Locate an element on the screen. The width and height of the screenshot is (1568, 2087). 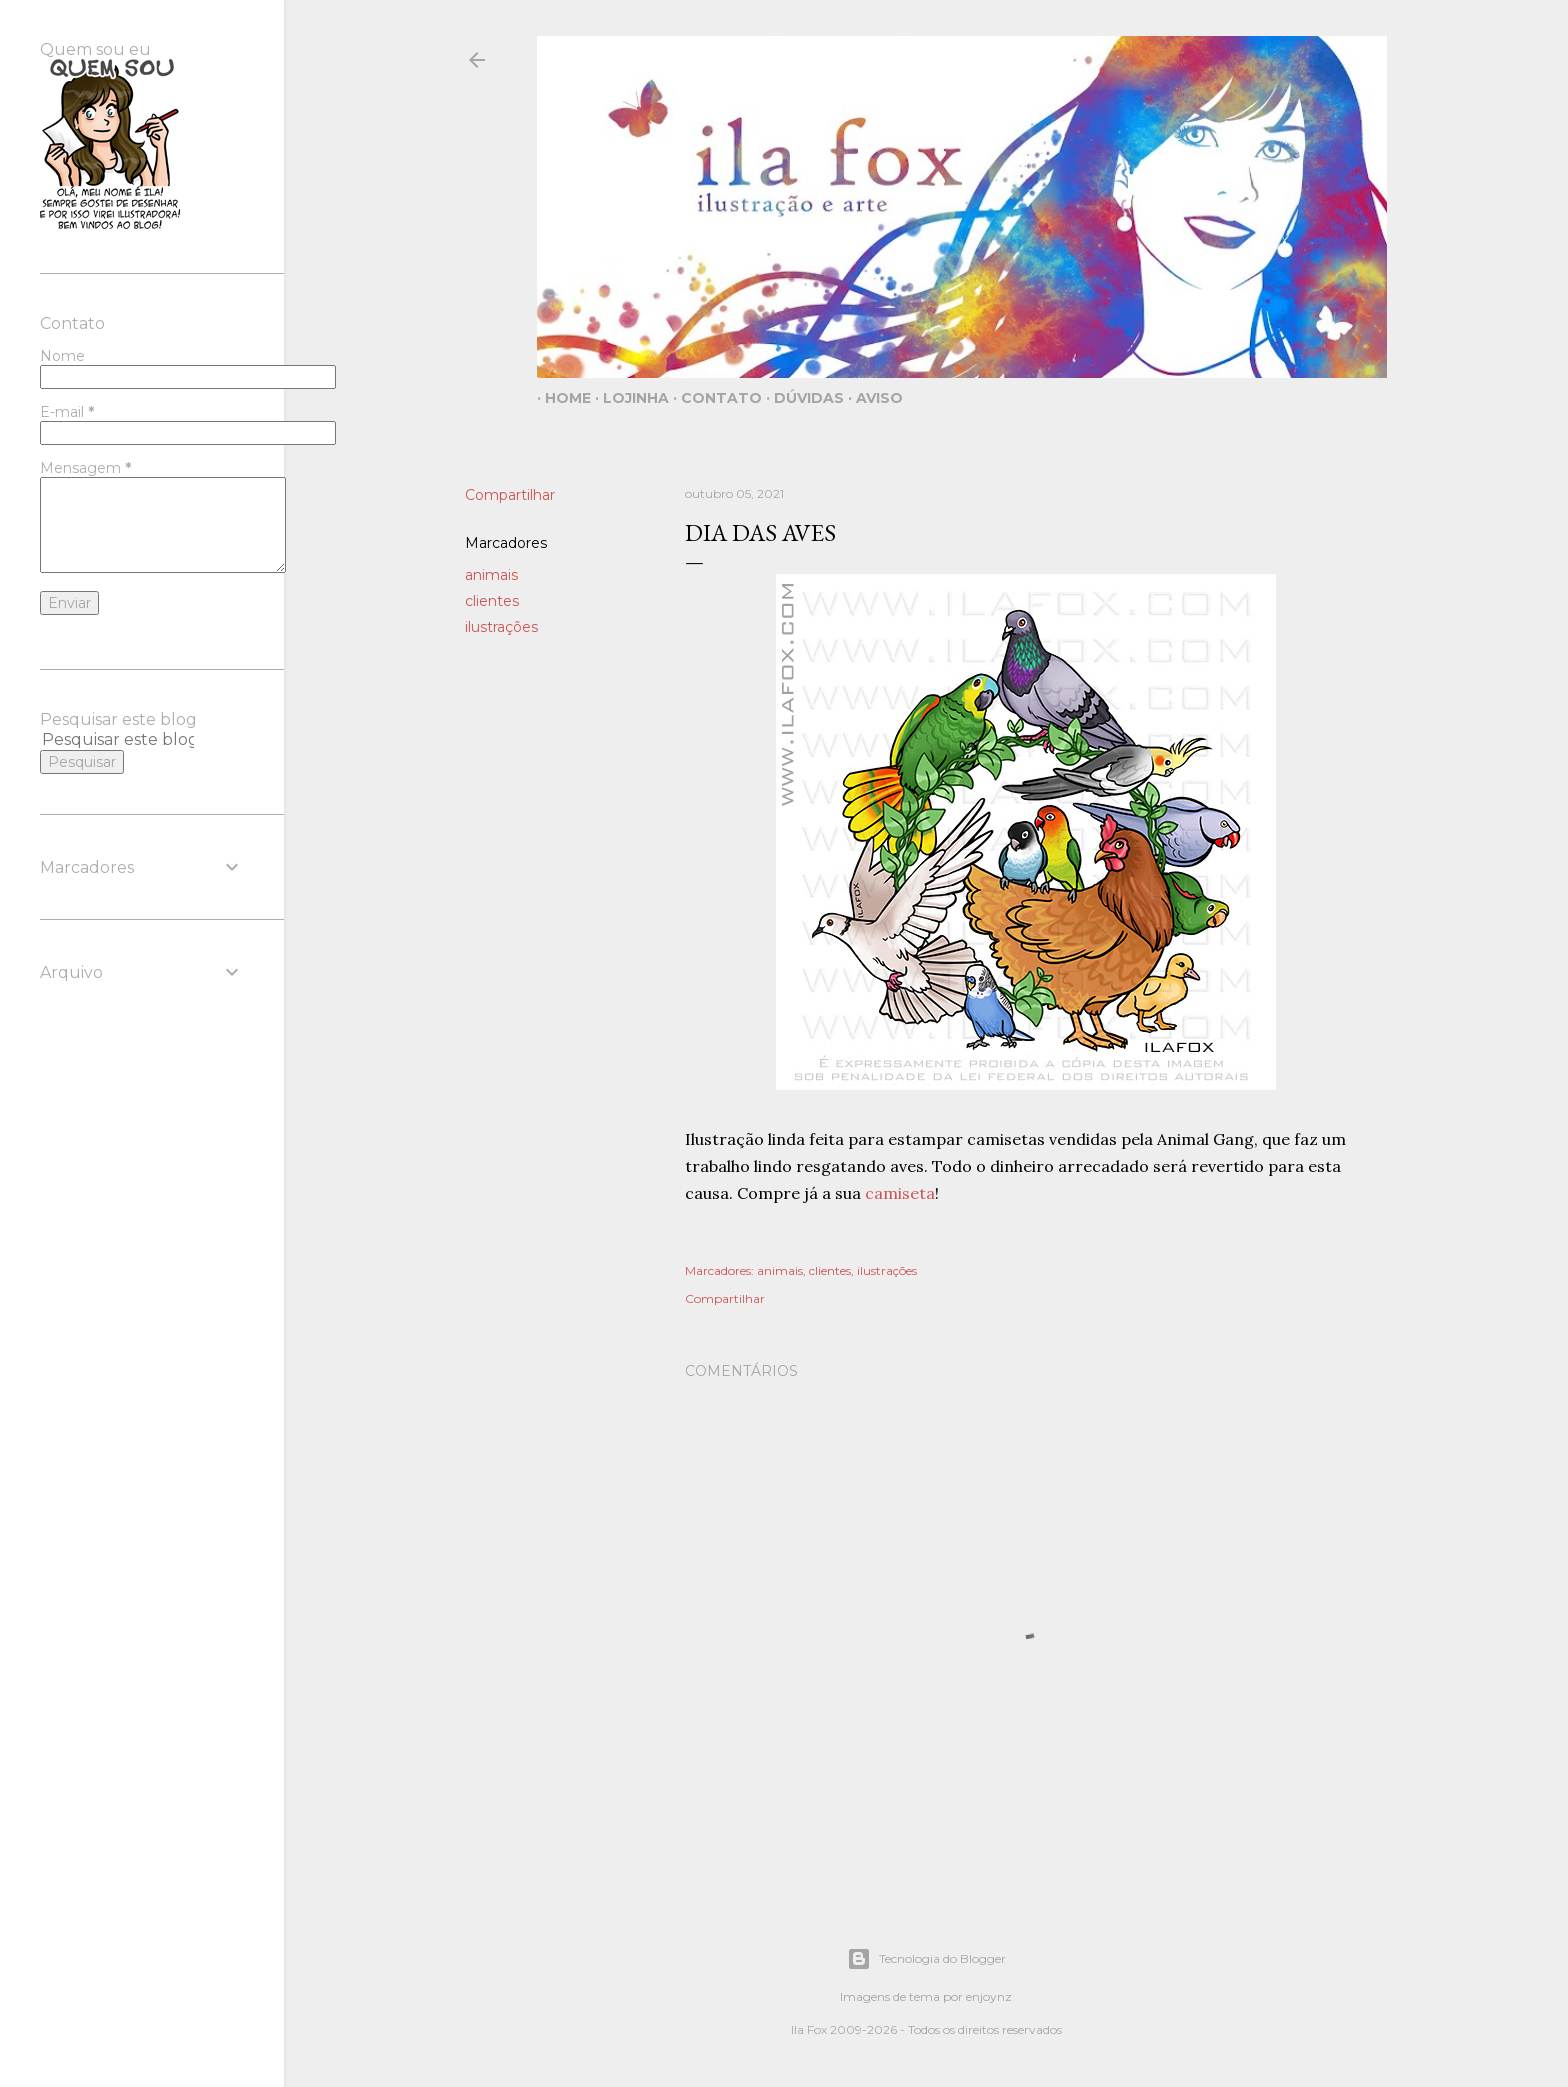
Contato is located at coordinates (713, 398).